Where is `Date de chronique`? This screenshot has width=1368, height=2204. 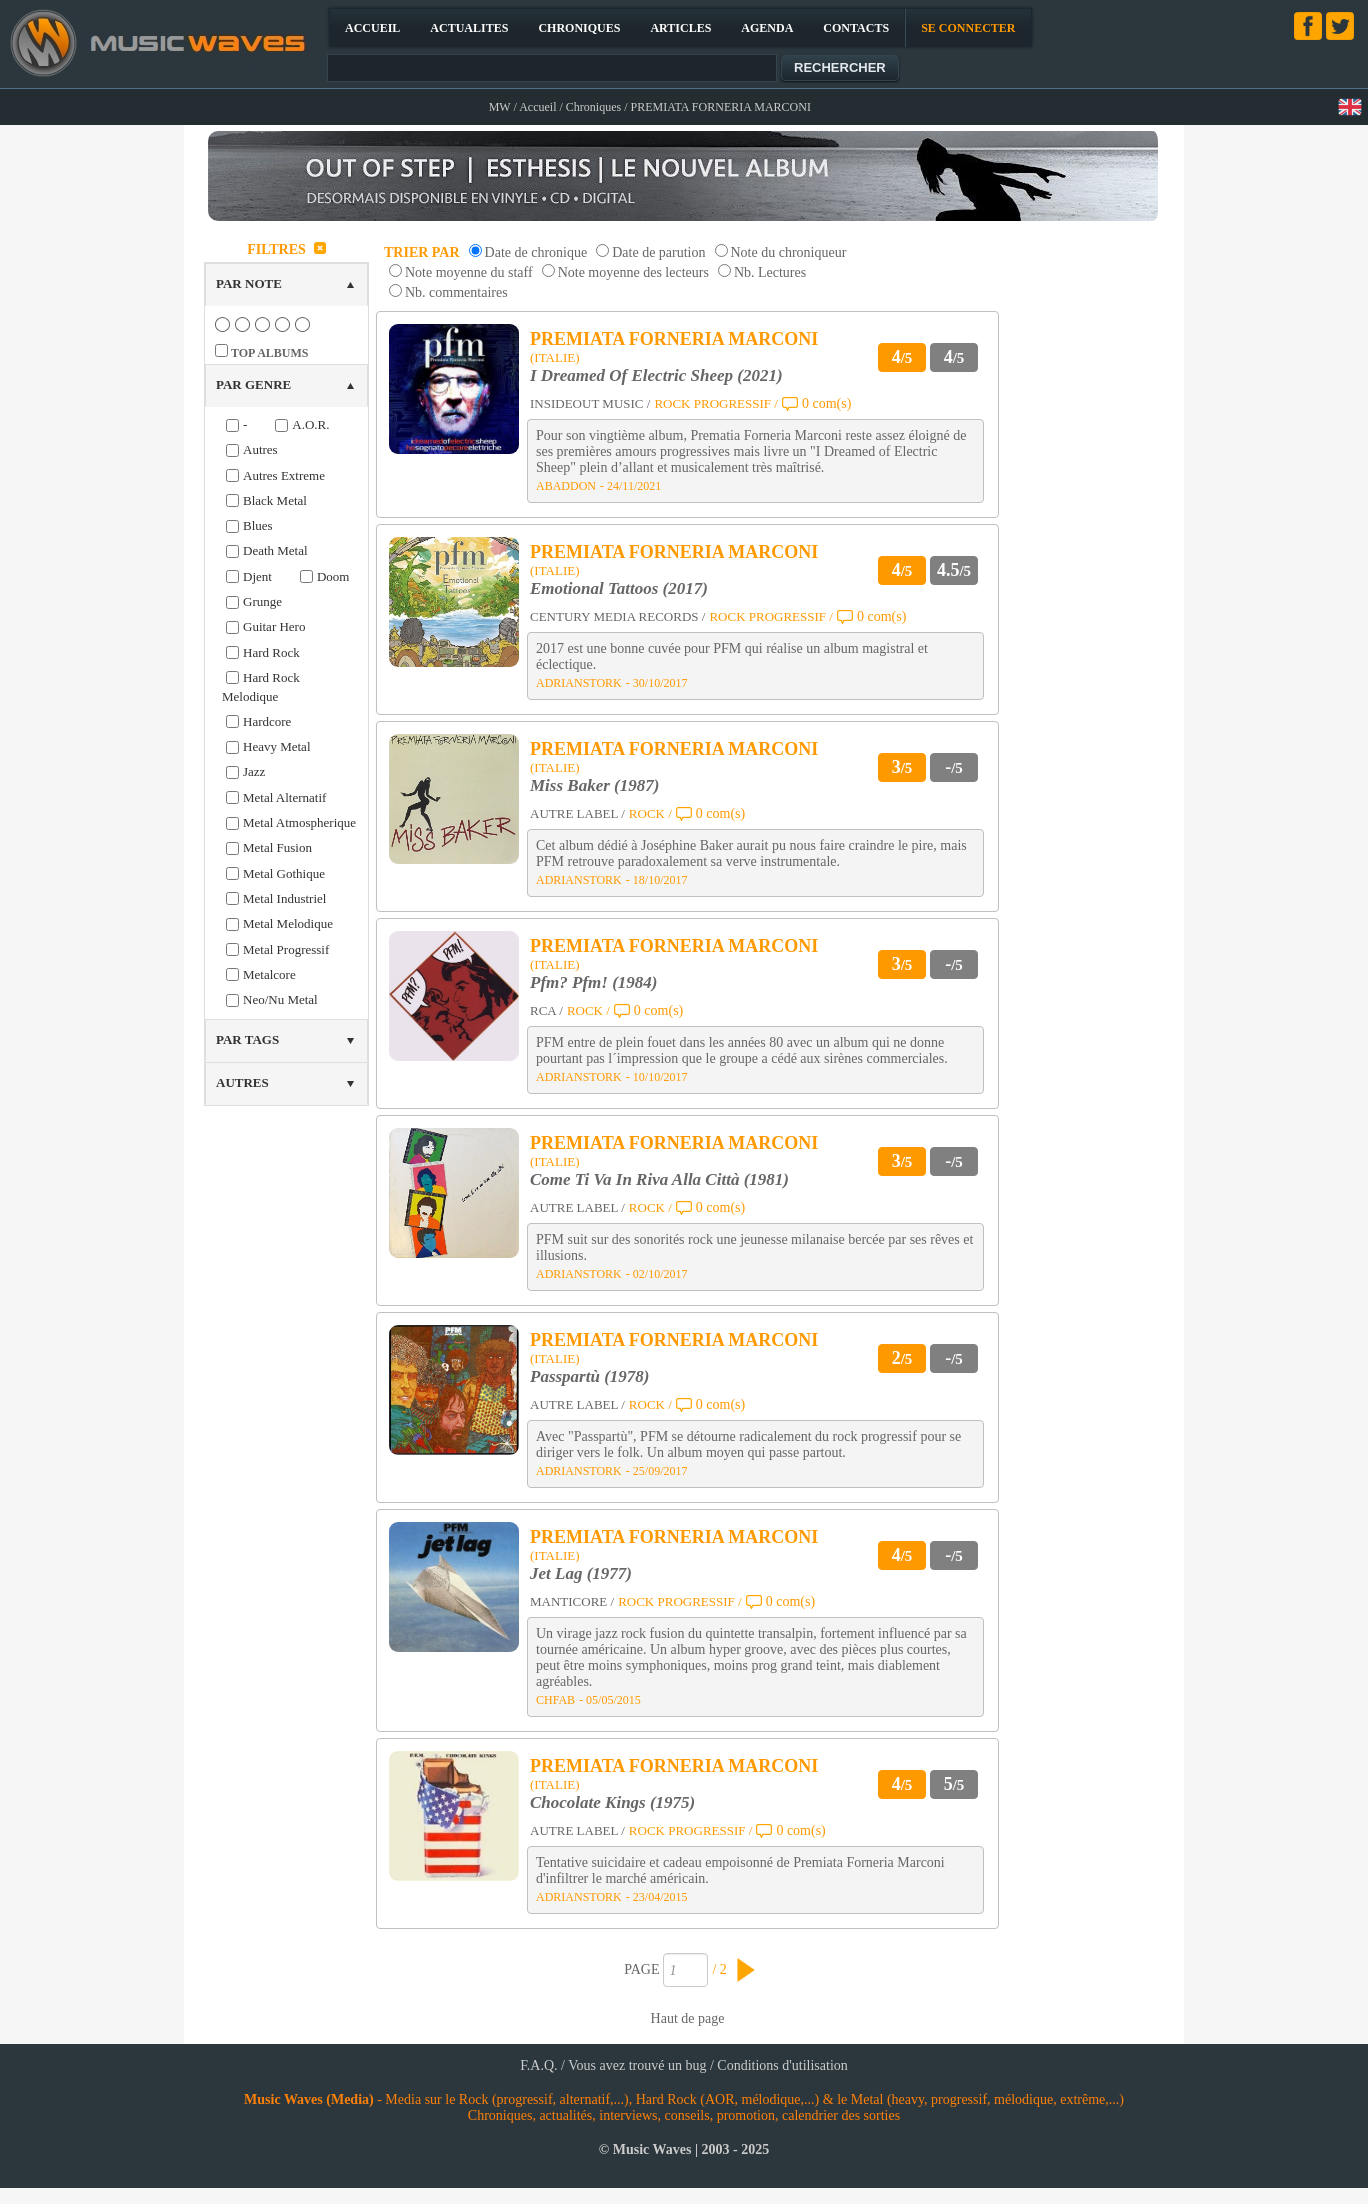
Date de chronique is located at coordinates (536, 252).